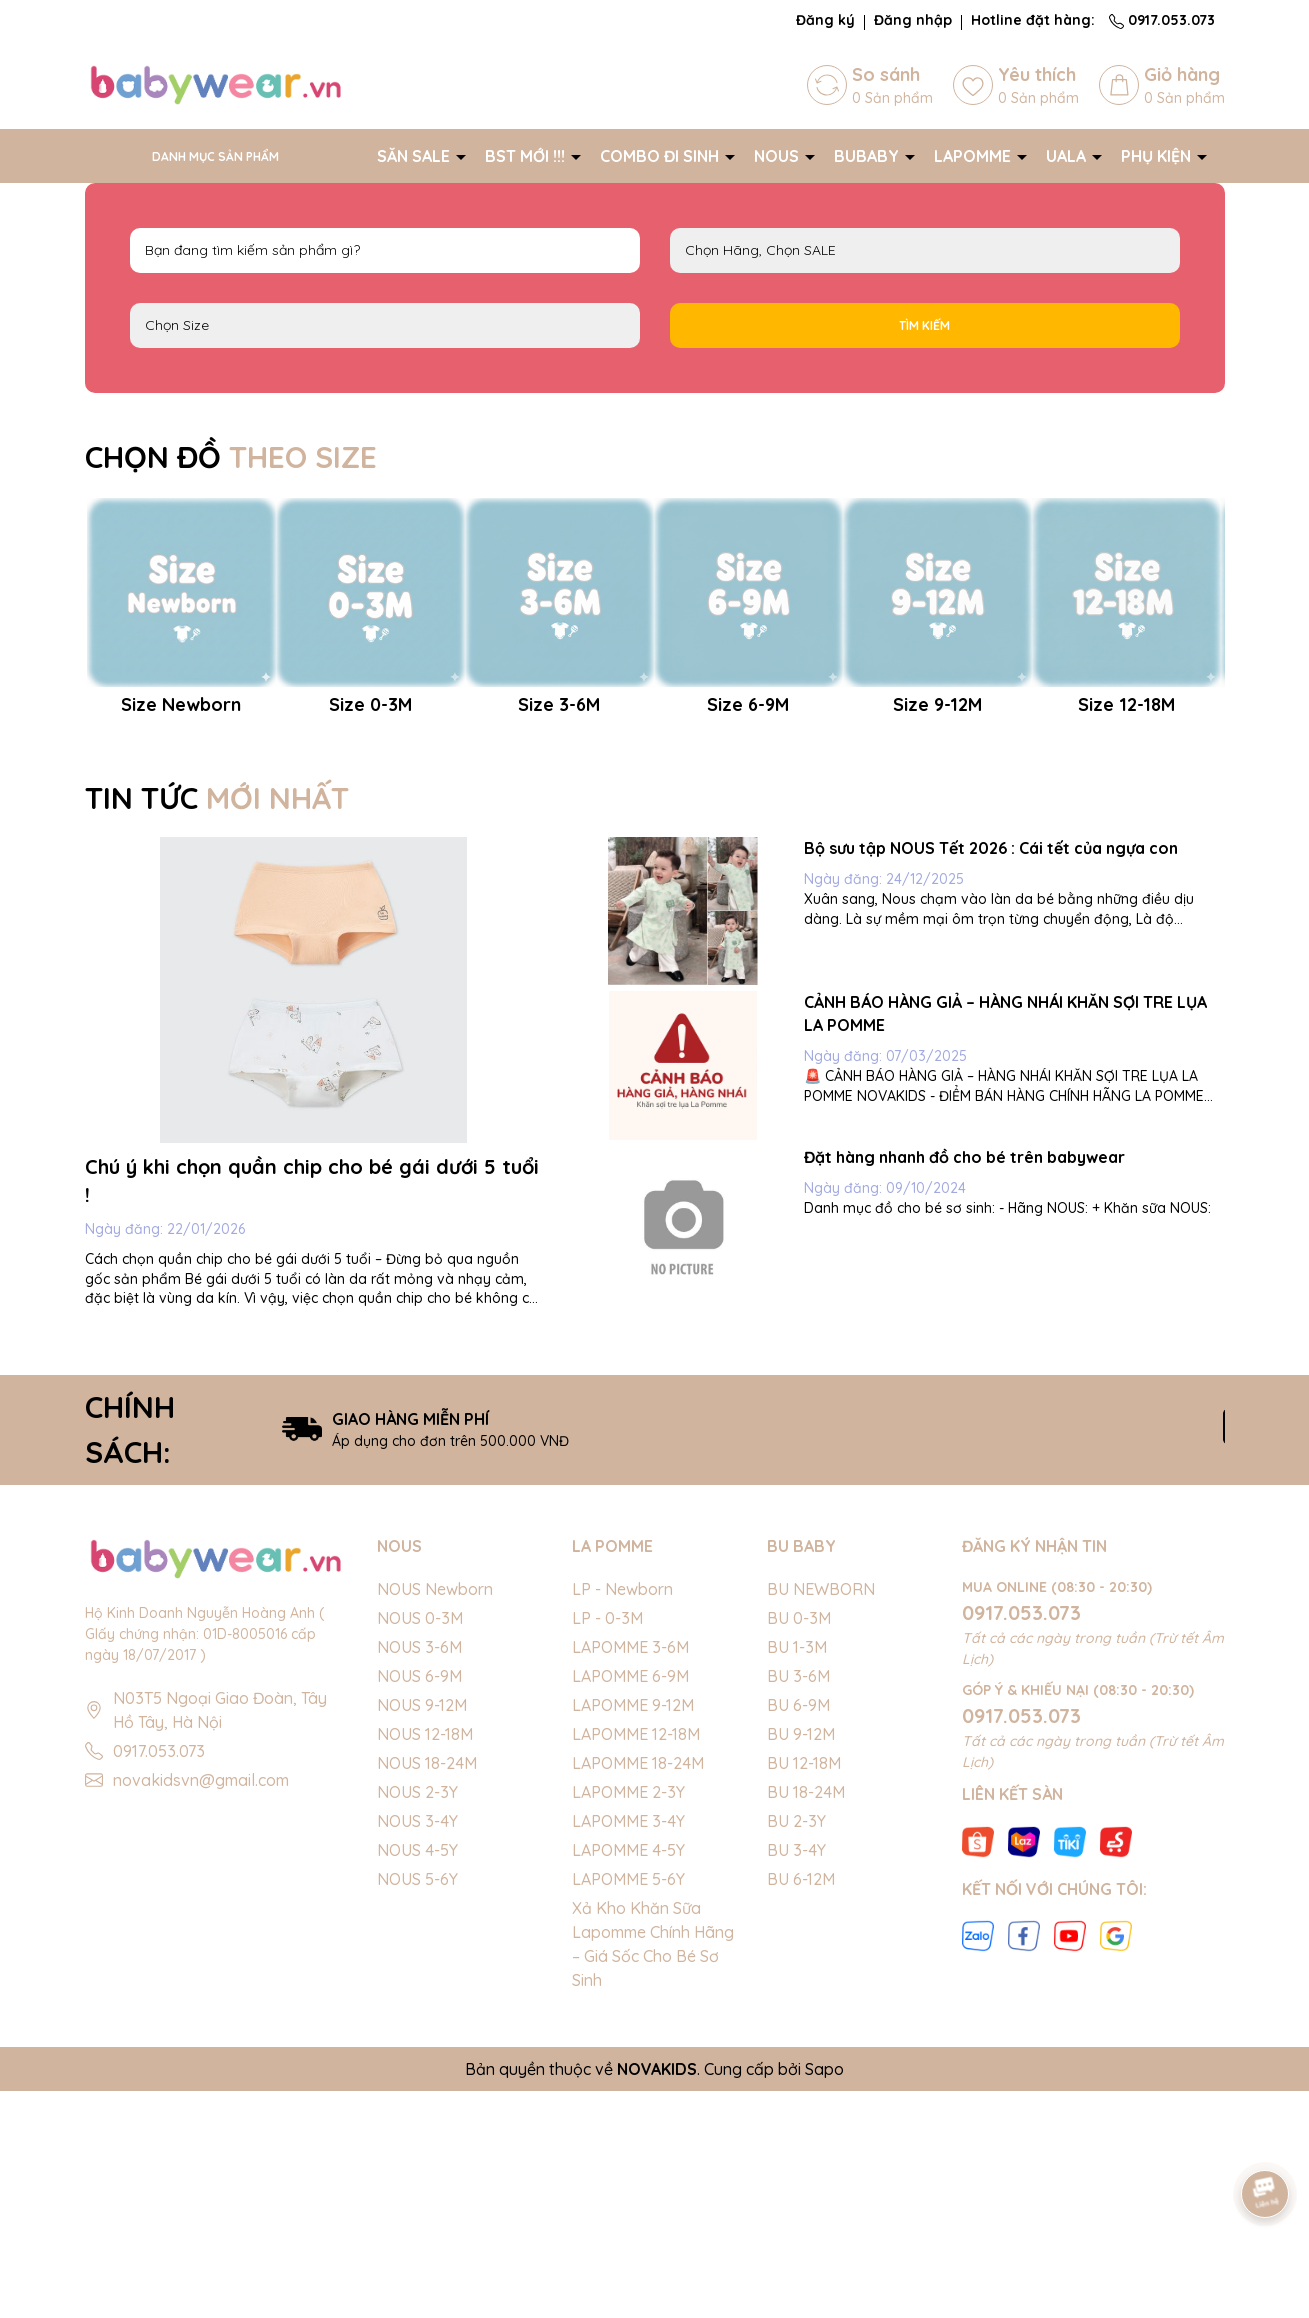 This screenshot has width=1309, height=2318. Describe the element at coordinates (607, 1845) in the screenshot. I see `LP - 0-3M` at that location.